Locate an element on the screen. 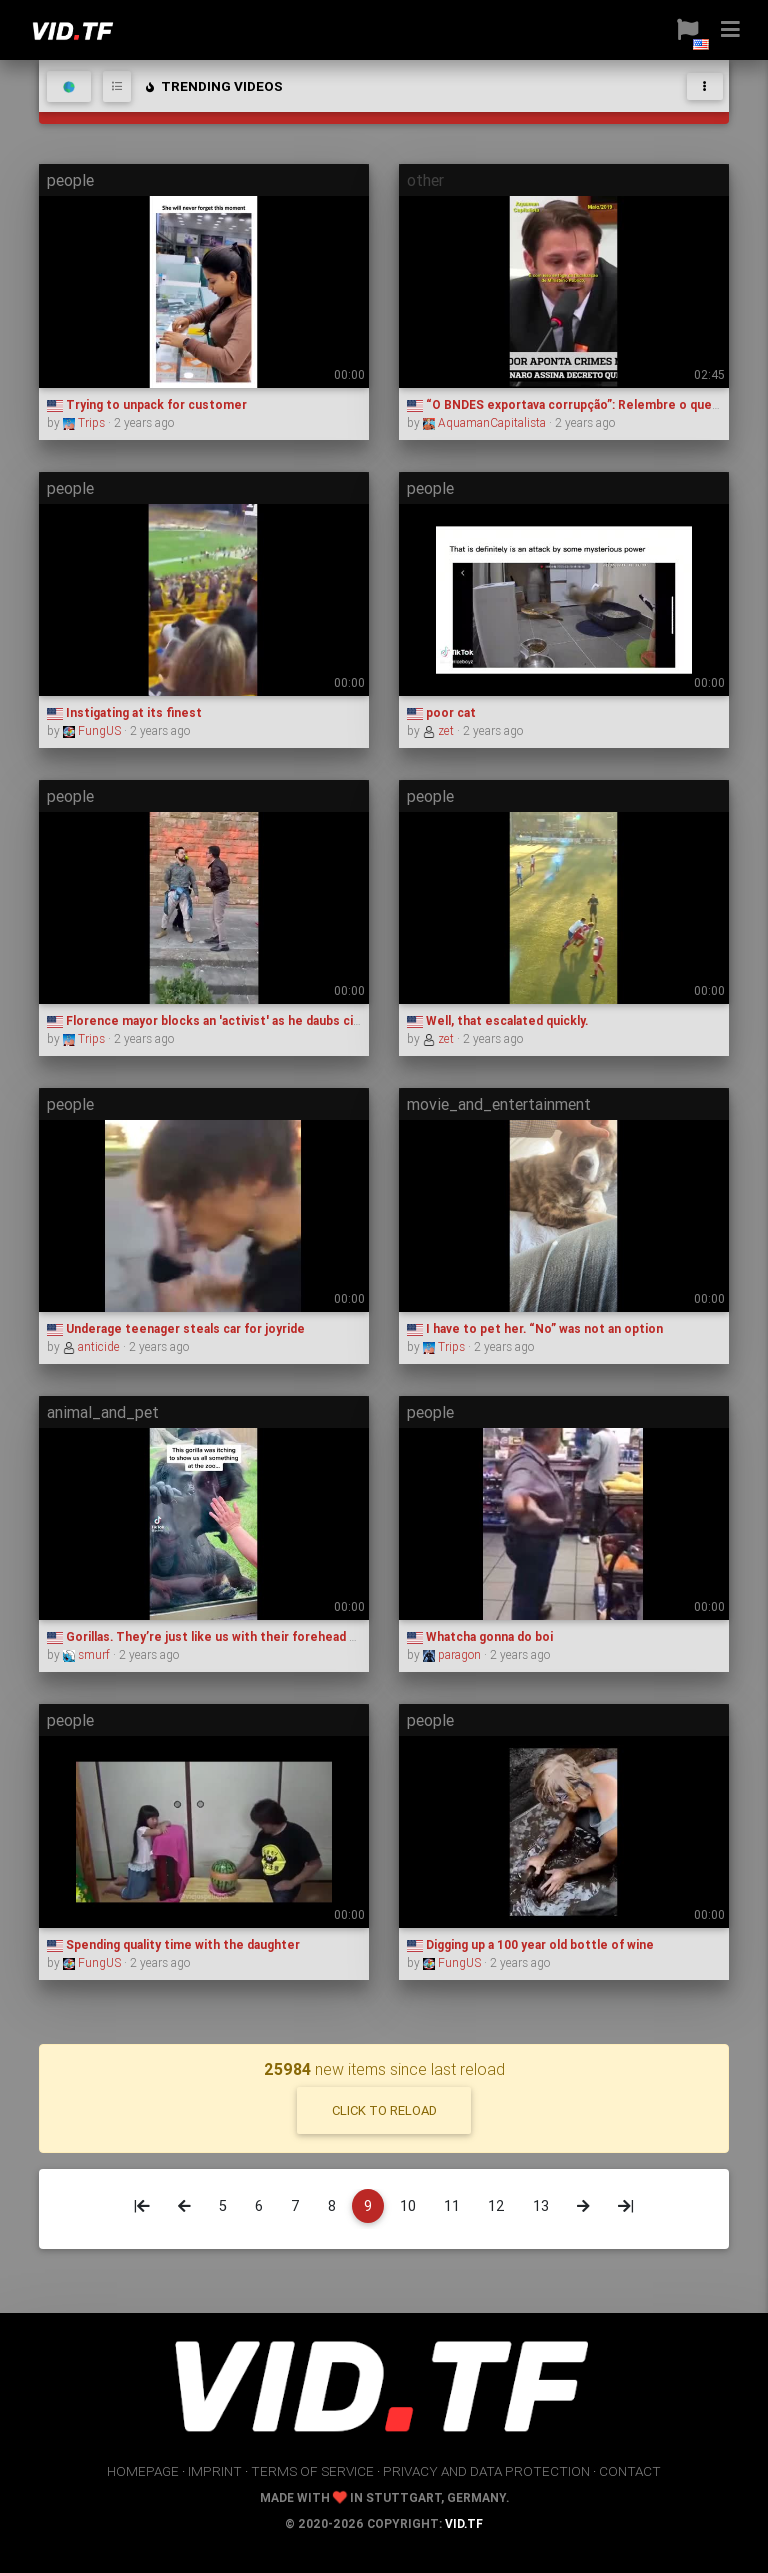 This screenshot has height=2573, width=768. poor cat is located at coordinates (441, 712).